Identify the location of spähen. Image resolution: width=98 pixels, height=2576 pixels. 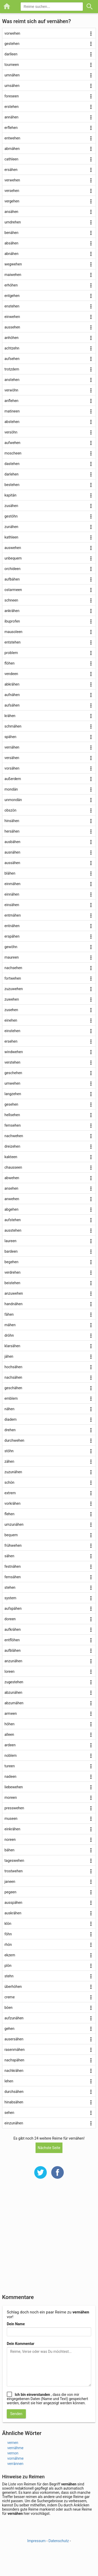
(10, 737).